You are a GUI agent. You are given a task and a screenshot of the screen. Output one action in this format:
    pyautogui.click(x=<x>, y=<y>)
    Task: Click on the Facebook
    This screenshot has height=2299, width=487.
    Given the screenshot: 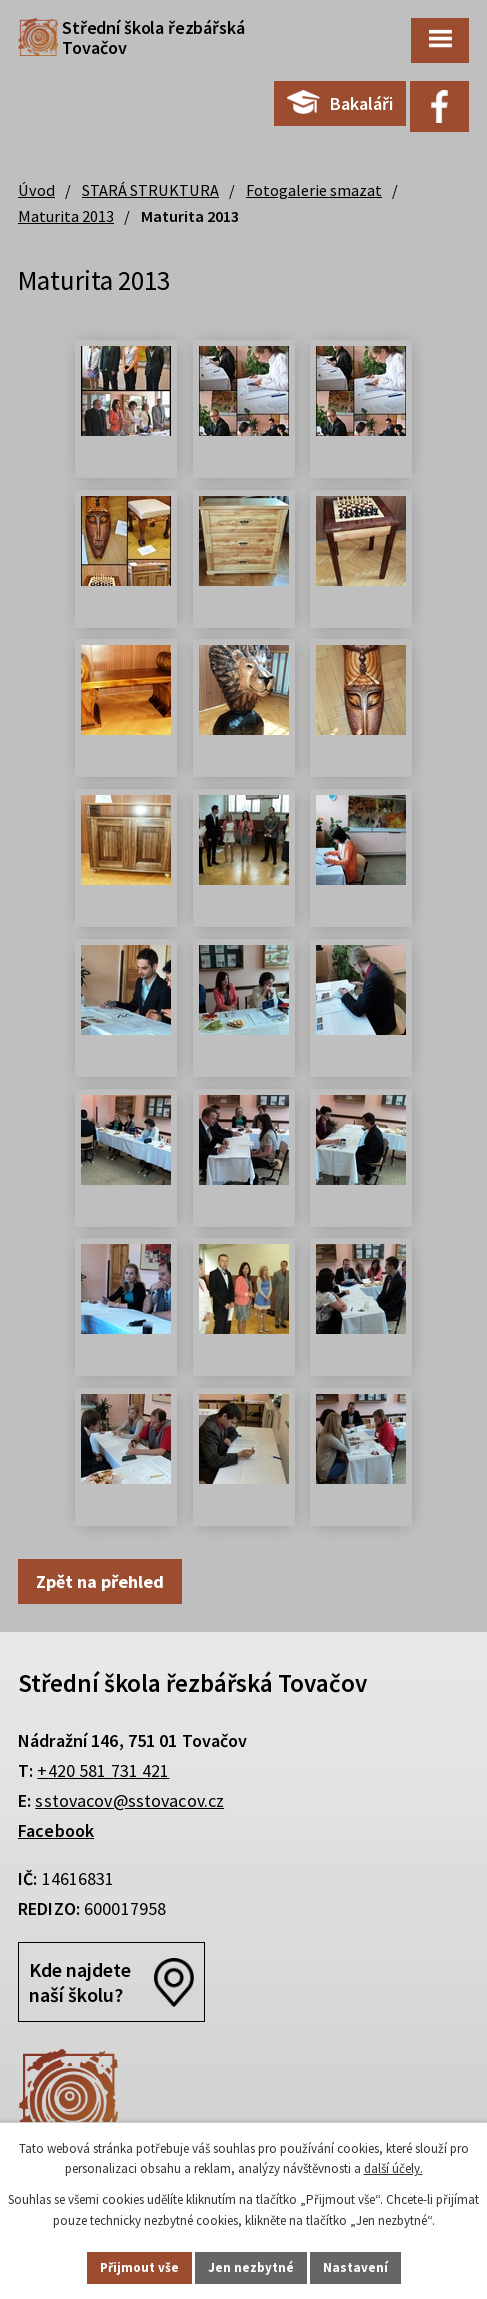 What is the action you would take?
    pyautogui.click(x=56, y=1830)
    